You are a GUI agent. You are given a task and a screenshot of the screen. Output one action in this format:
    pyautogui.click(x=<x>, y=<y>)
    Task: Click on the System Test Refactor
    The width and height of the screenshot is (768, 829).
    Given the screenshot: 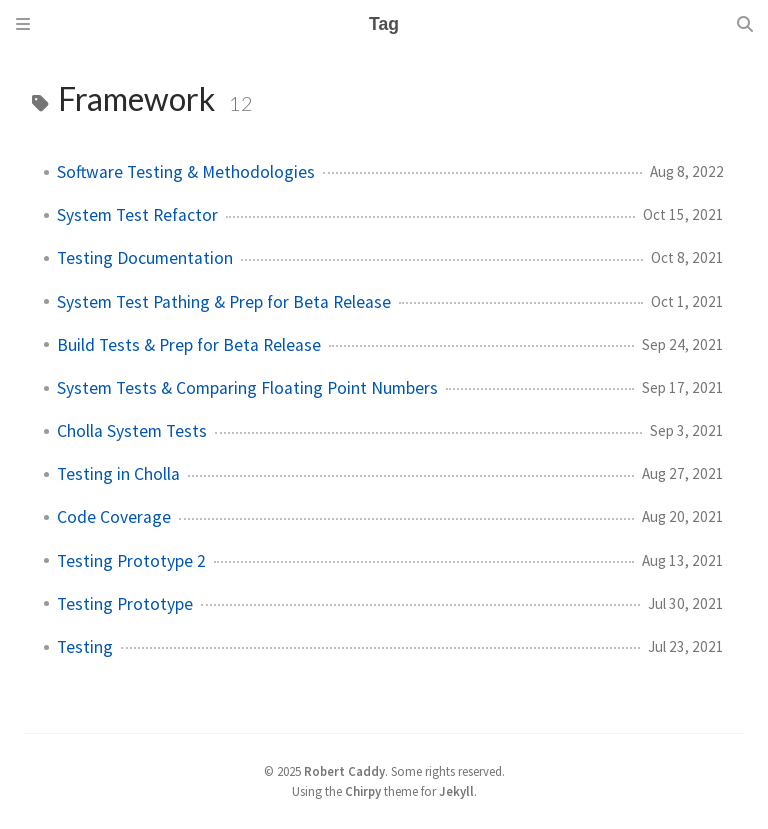 What is the action you would take?
    pyautogui.click(x=137, y=215)
    